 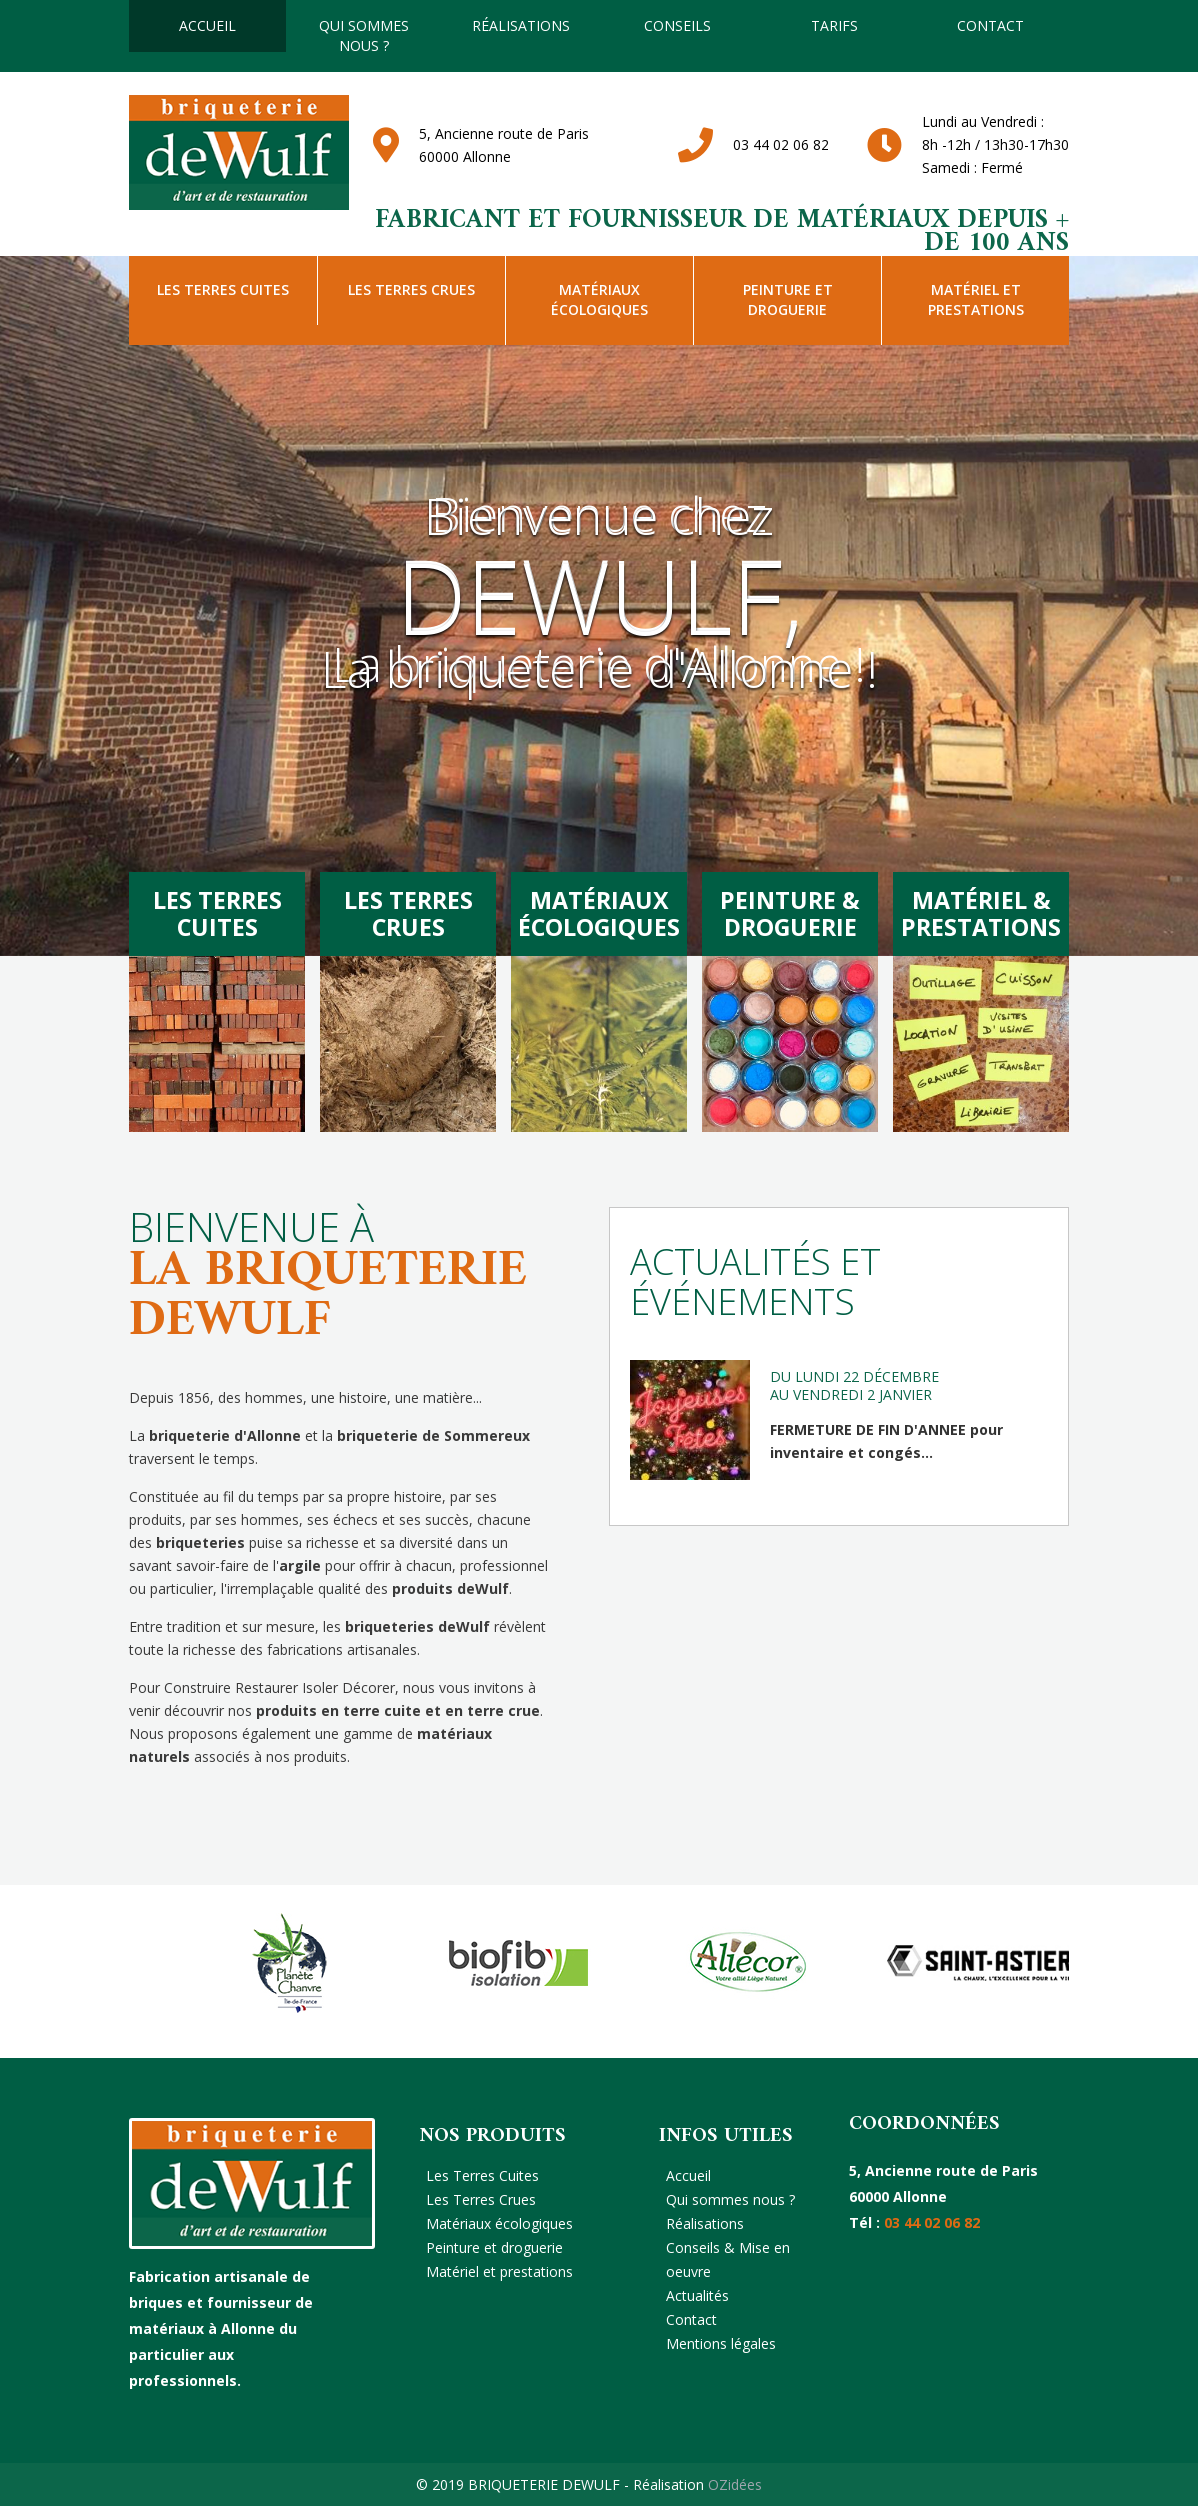 I want to click on Les Terres Crues, so click(x=411, y=289).